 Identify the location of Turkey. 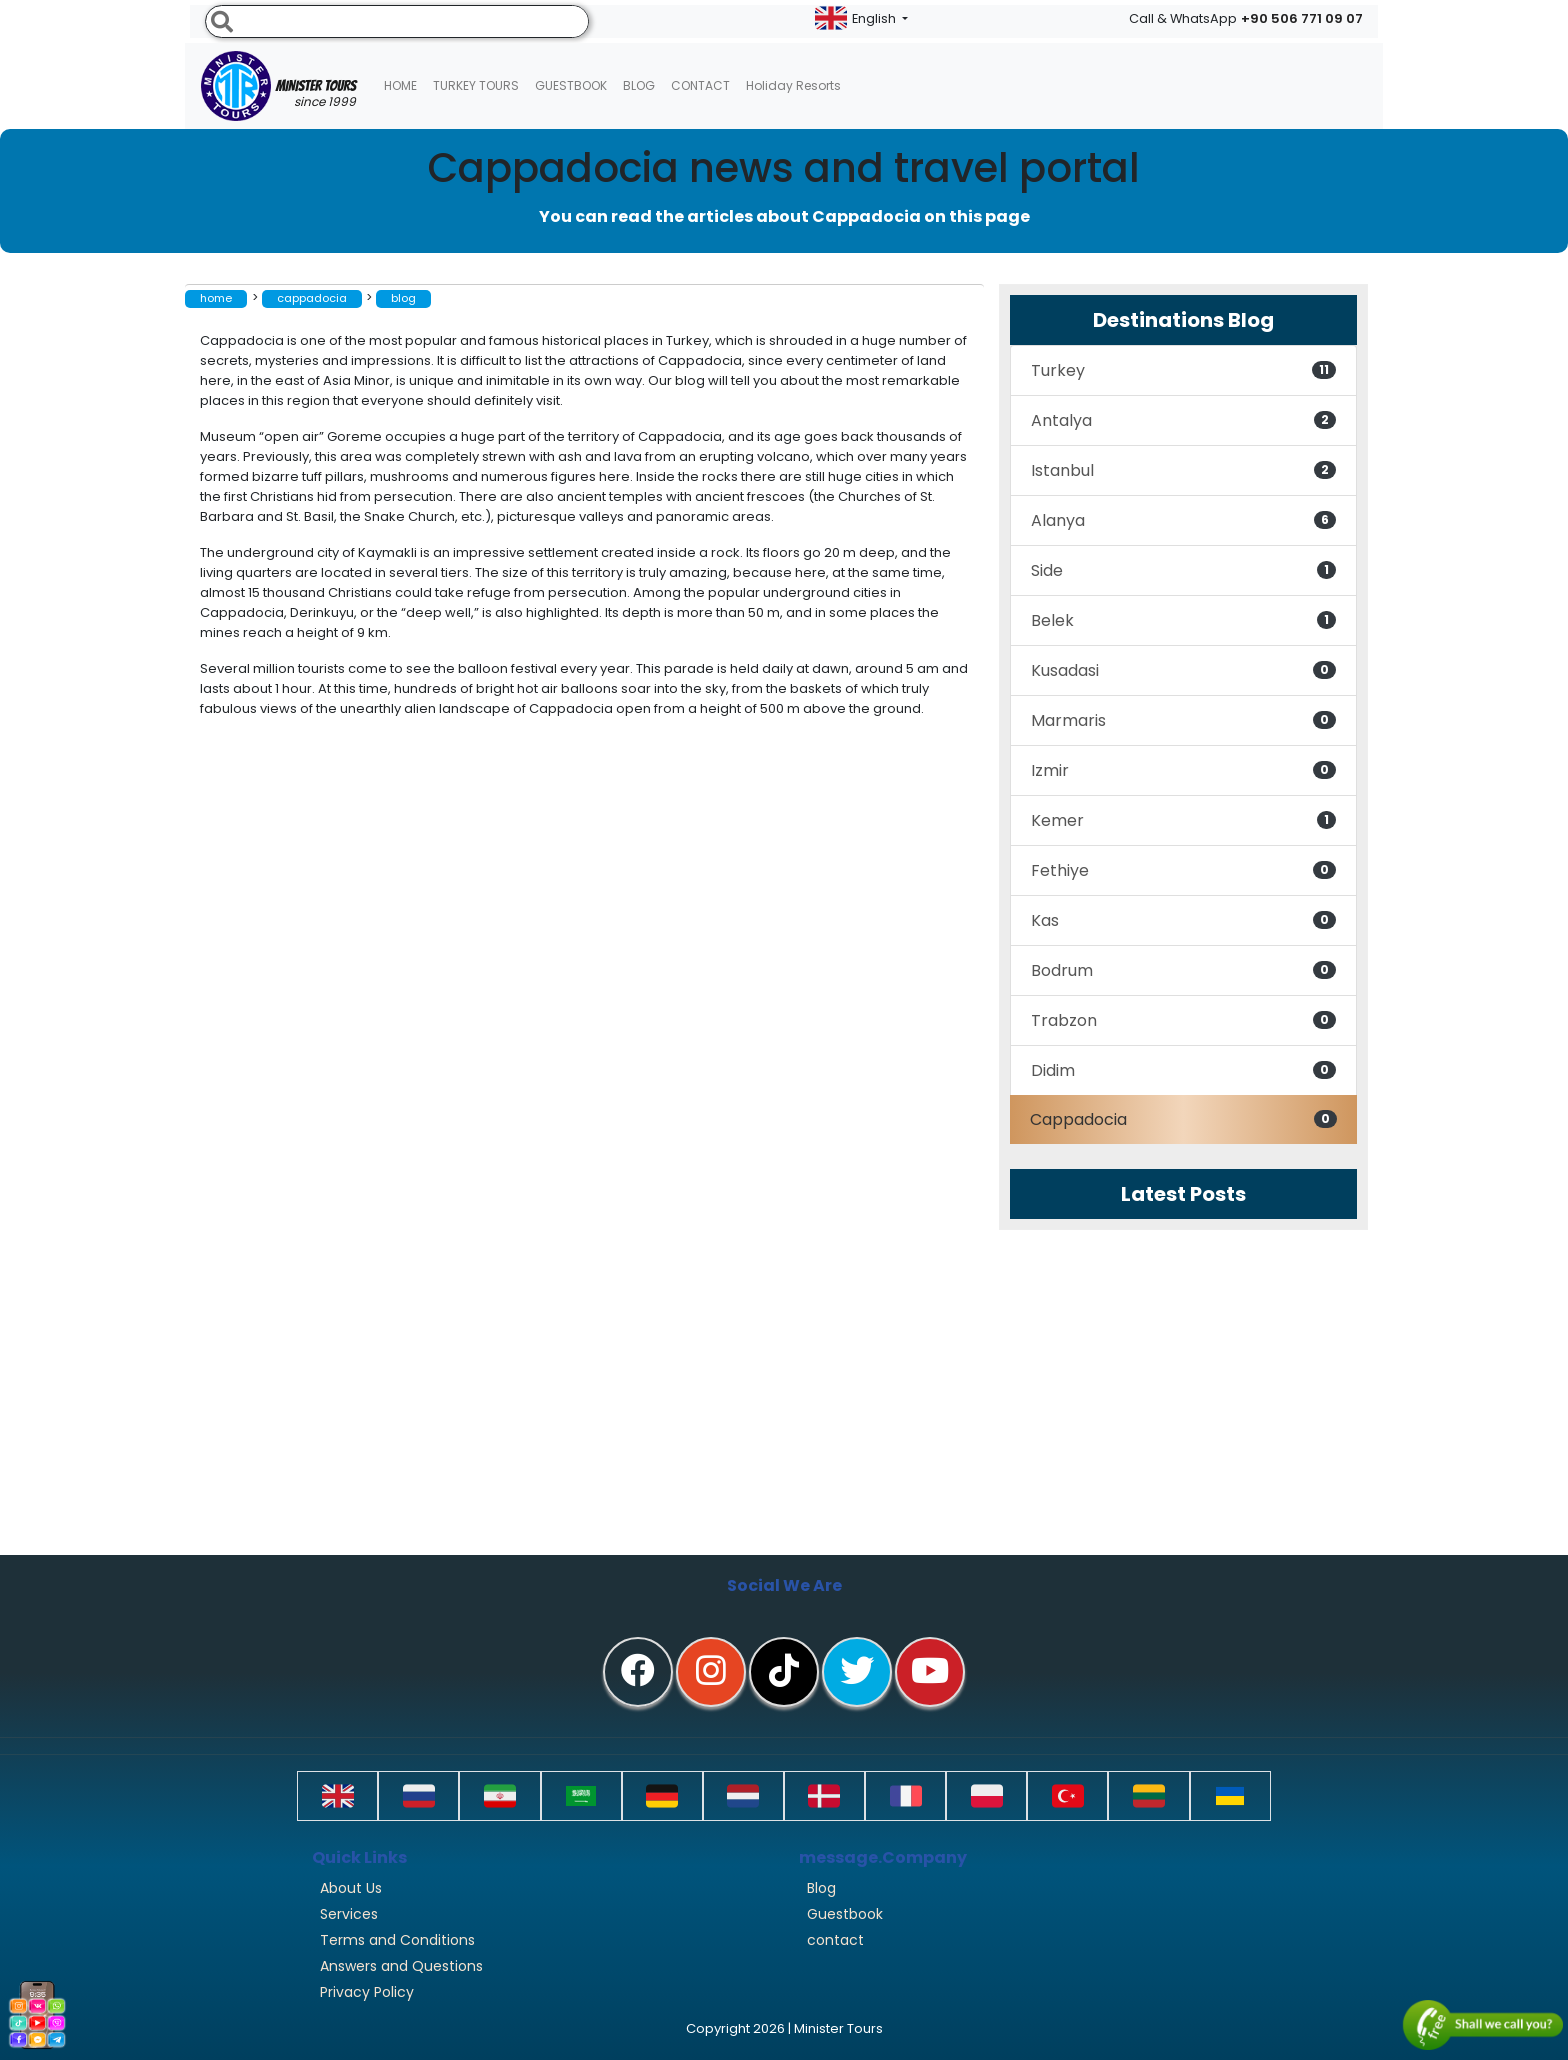
(1183, 370).